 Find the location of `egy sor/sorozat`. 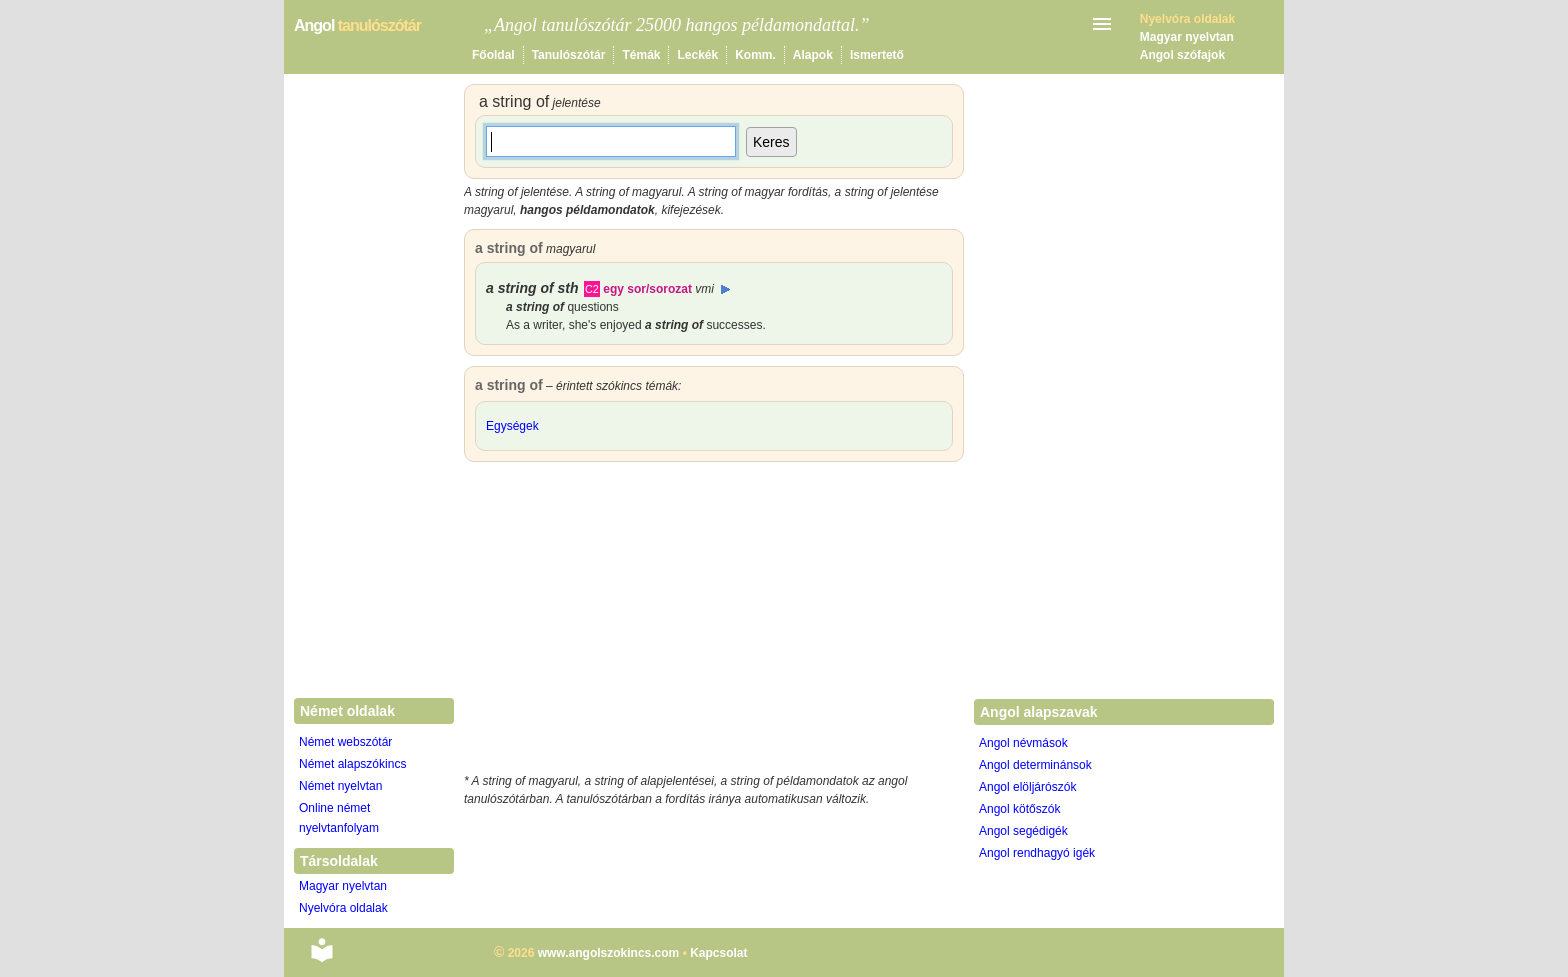

egy sor/sorozat is located at coordinates (658, 289).